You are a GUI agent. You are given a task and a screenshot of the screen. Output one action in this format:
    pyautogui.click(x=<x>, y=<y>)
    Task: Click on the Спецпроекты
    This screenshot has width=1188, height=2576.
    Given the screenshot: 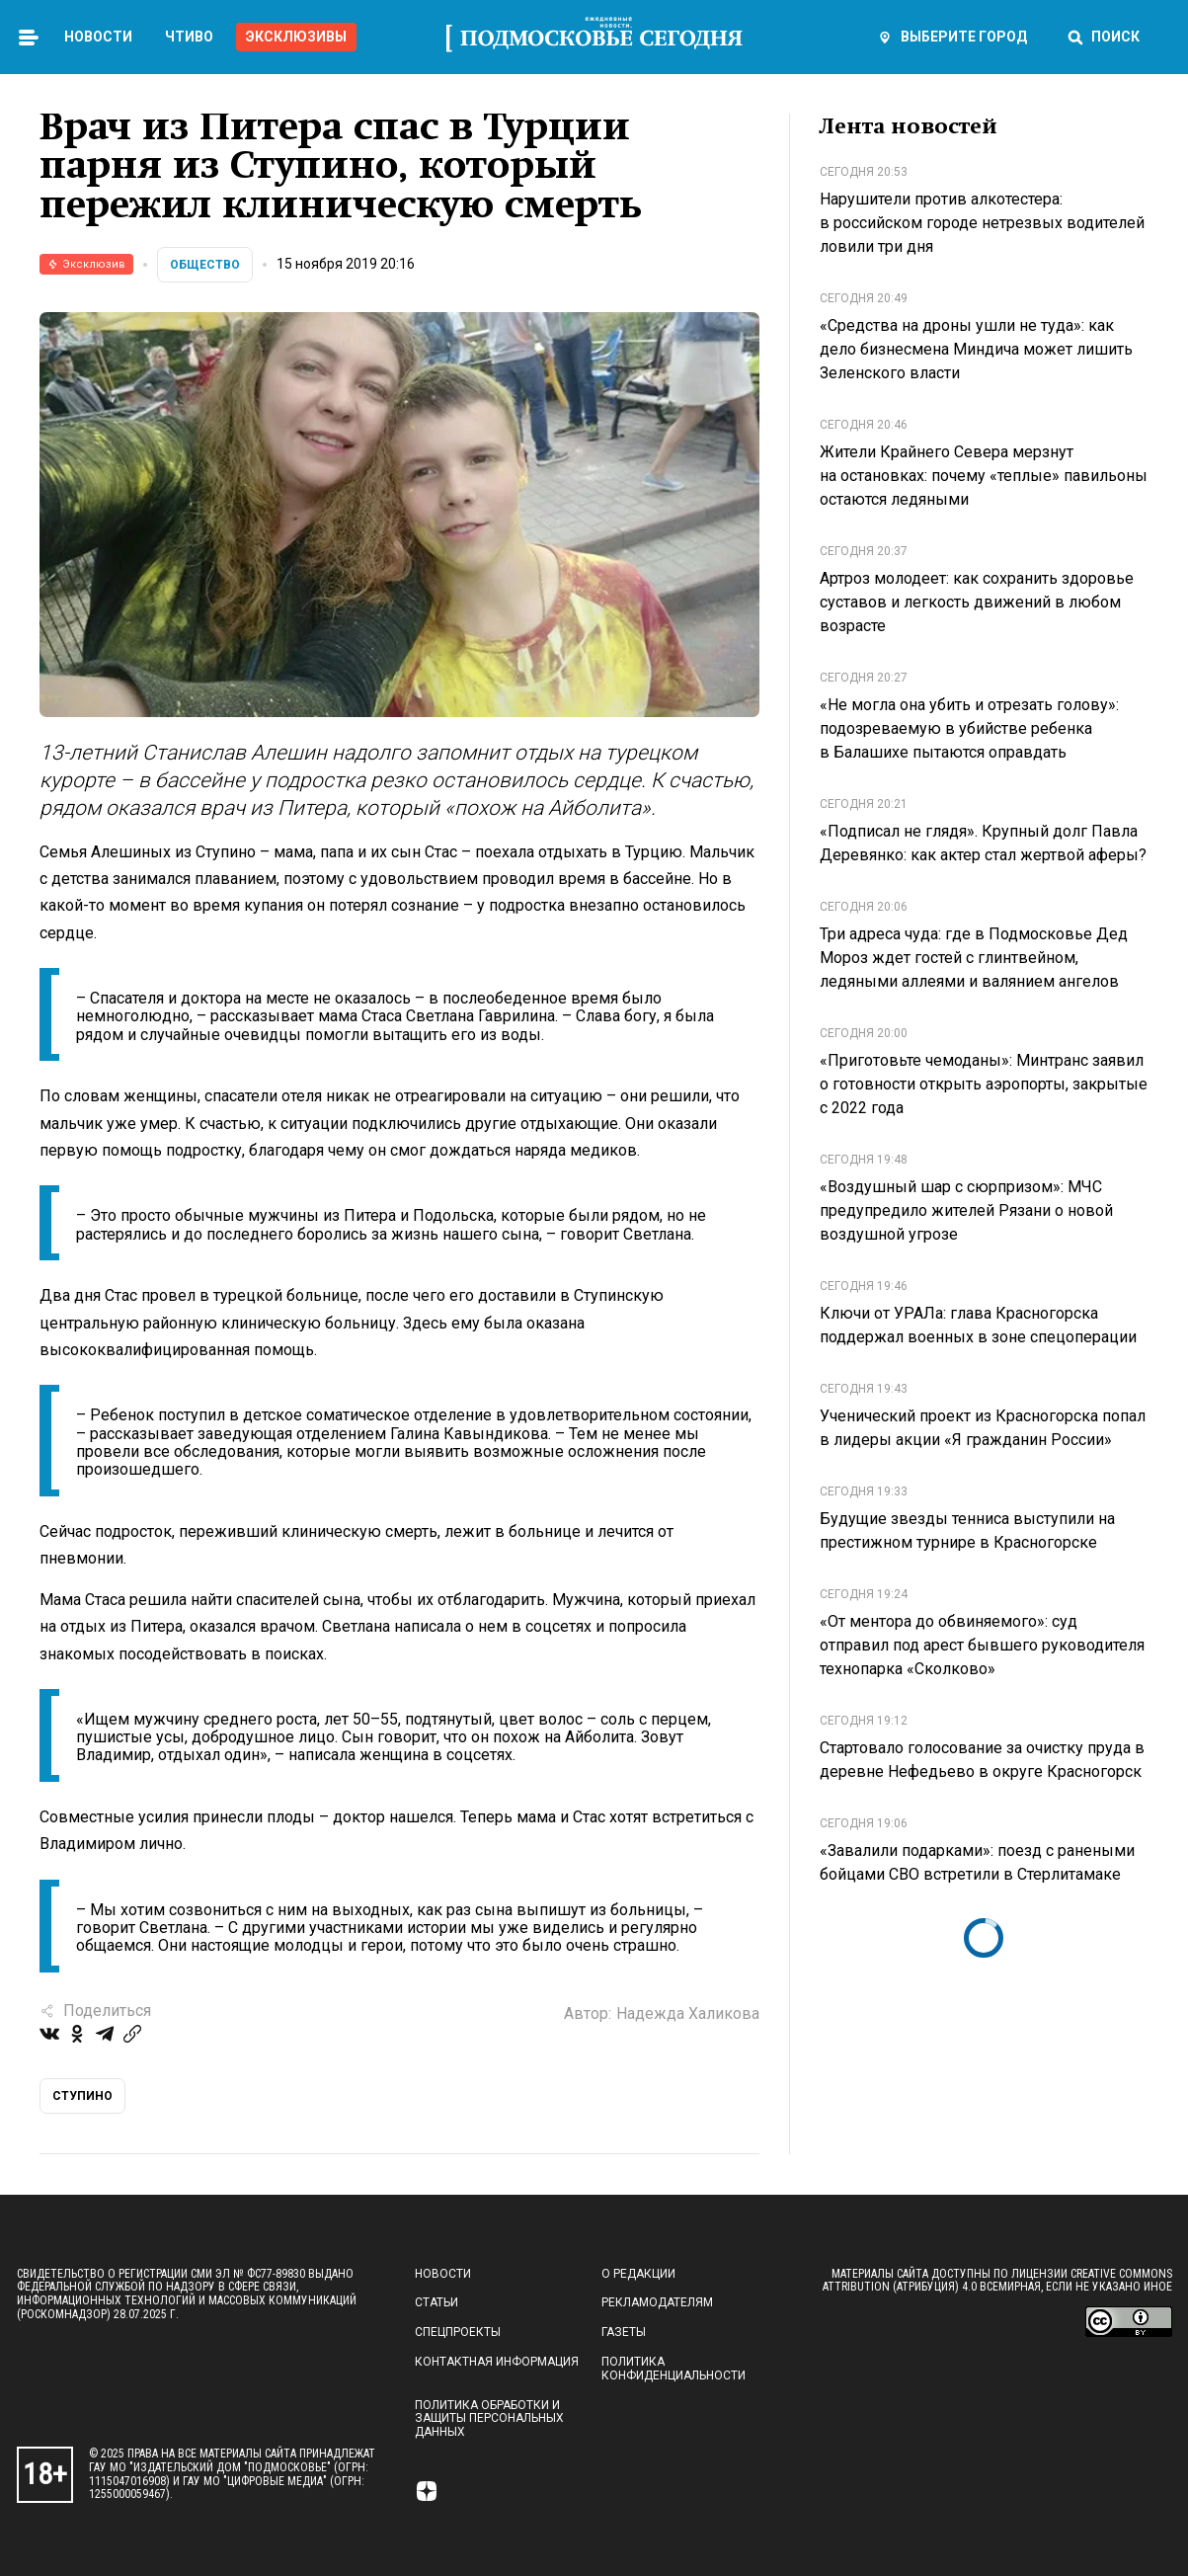 What is the action you would take?
    pyautogui.click(x=458, y=2332)
    